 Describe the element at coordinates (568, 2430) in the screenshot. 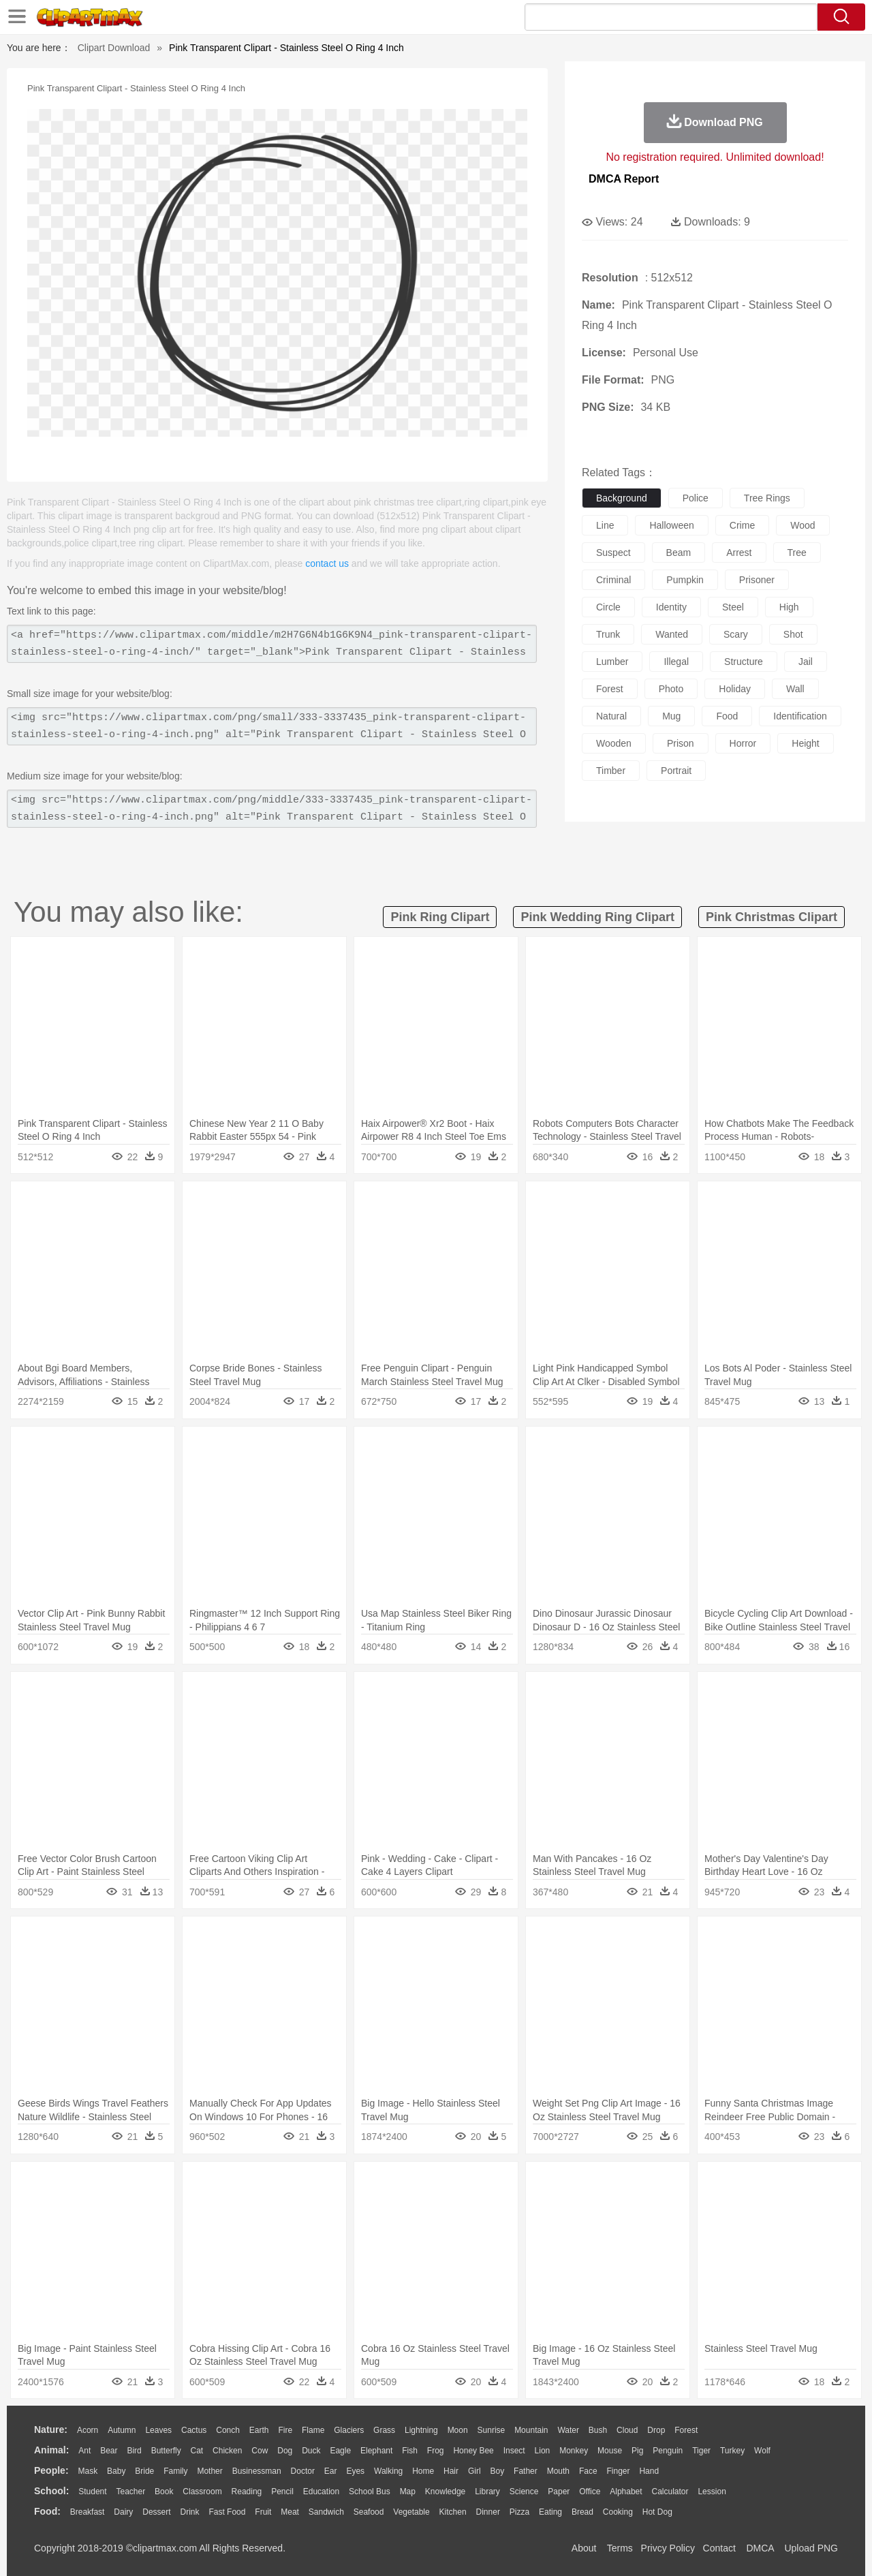

I see `Water` at that location.